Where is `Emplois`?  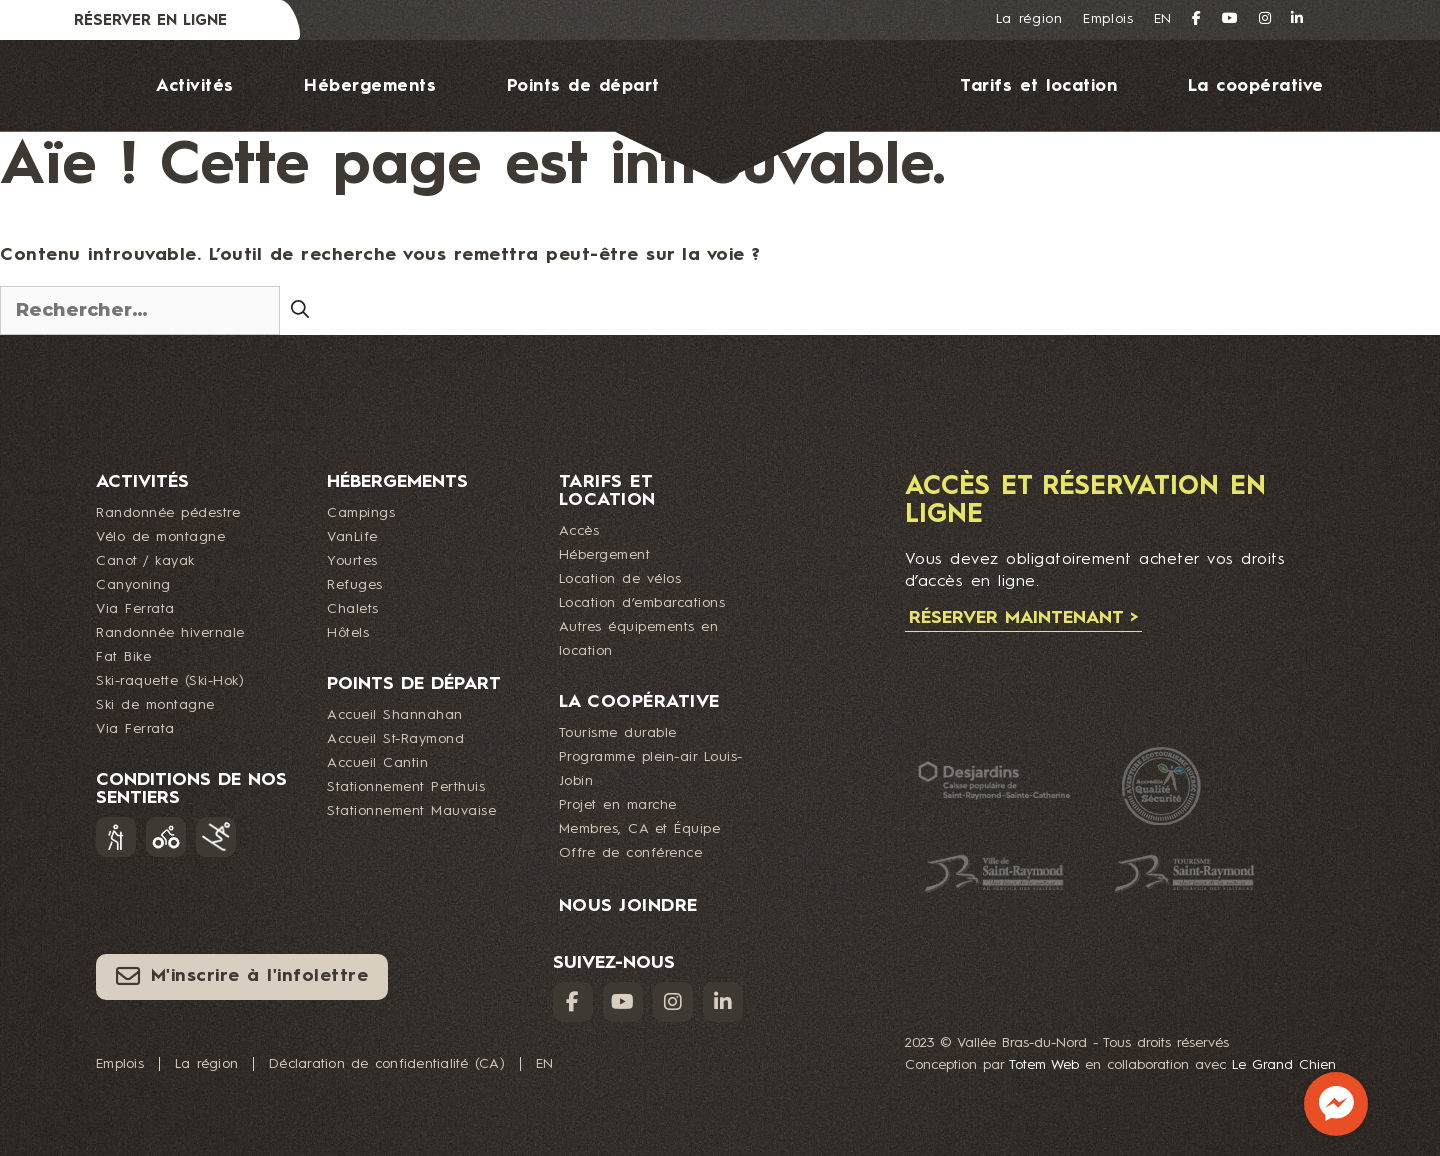
Emplois is located at coordinates (1108, 19).